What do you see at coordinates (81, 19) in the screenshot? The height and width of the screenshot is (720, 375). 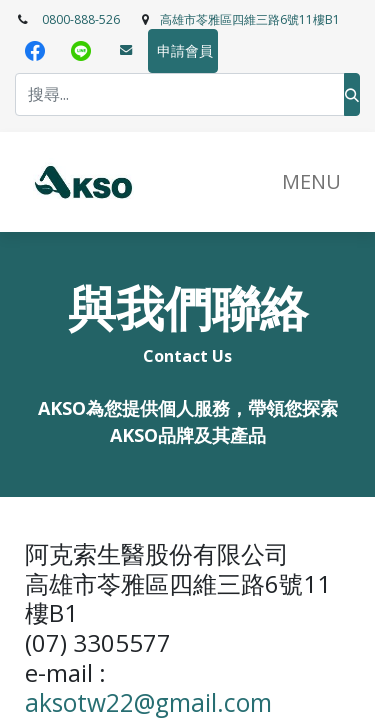 I see `0800-888-526` at bounding box center [81, 19].